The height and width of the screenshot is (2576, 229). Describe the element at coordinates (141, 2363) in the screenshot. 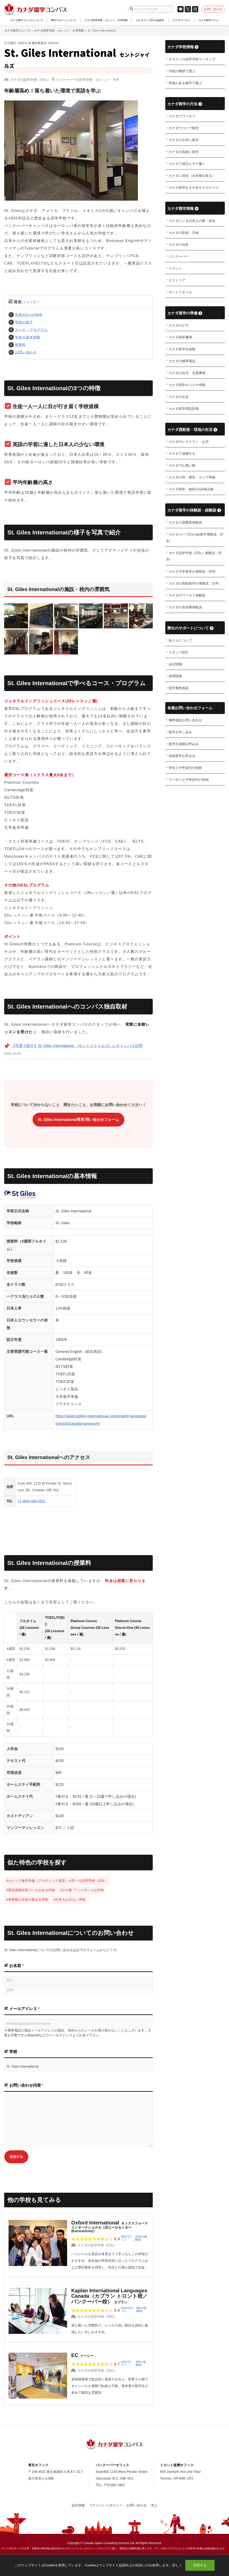

I see `4件の体験談` at that location.